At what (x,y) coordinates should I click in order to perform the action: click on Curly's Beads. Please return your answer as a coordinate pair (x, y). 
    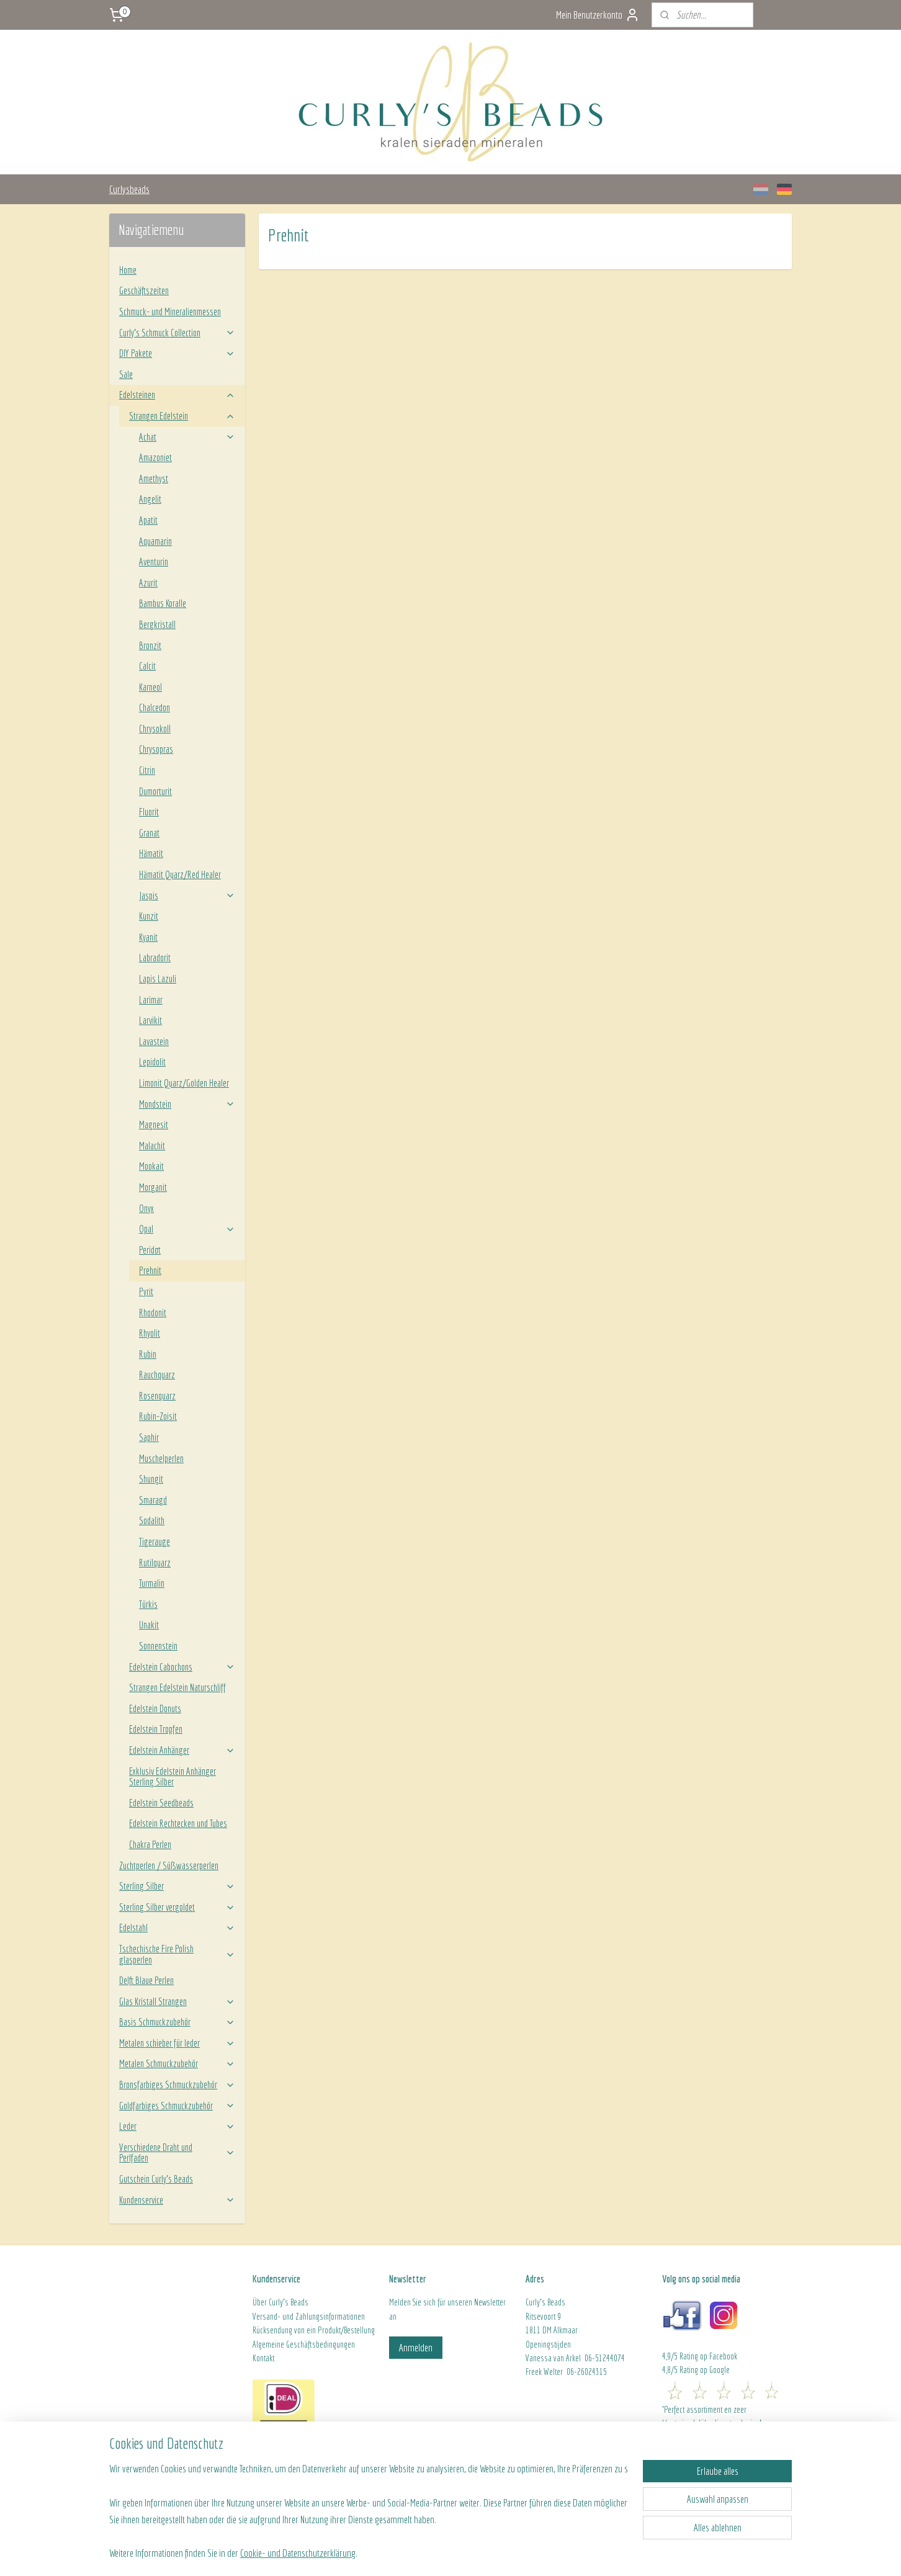
    Looking at the image, I should click on (288, 2302).